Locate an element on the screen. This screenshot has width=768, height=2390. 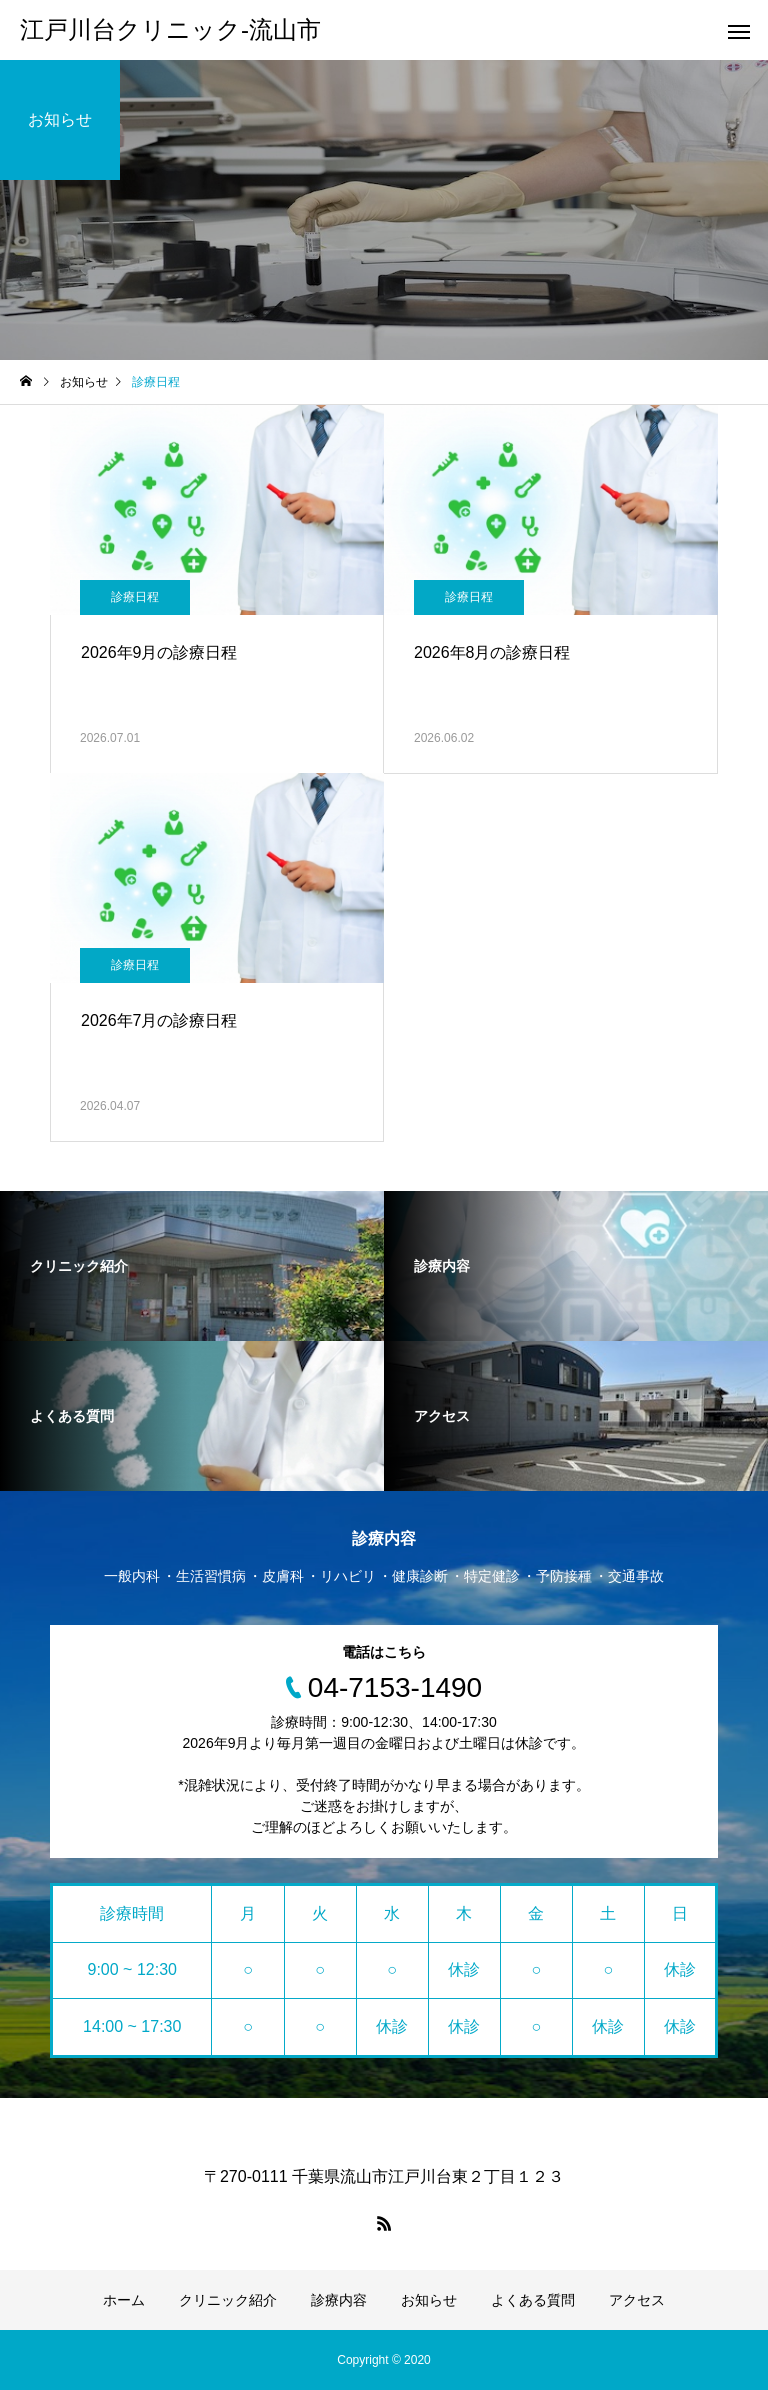
ホーム is located at coordinates (124, 2300).